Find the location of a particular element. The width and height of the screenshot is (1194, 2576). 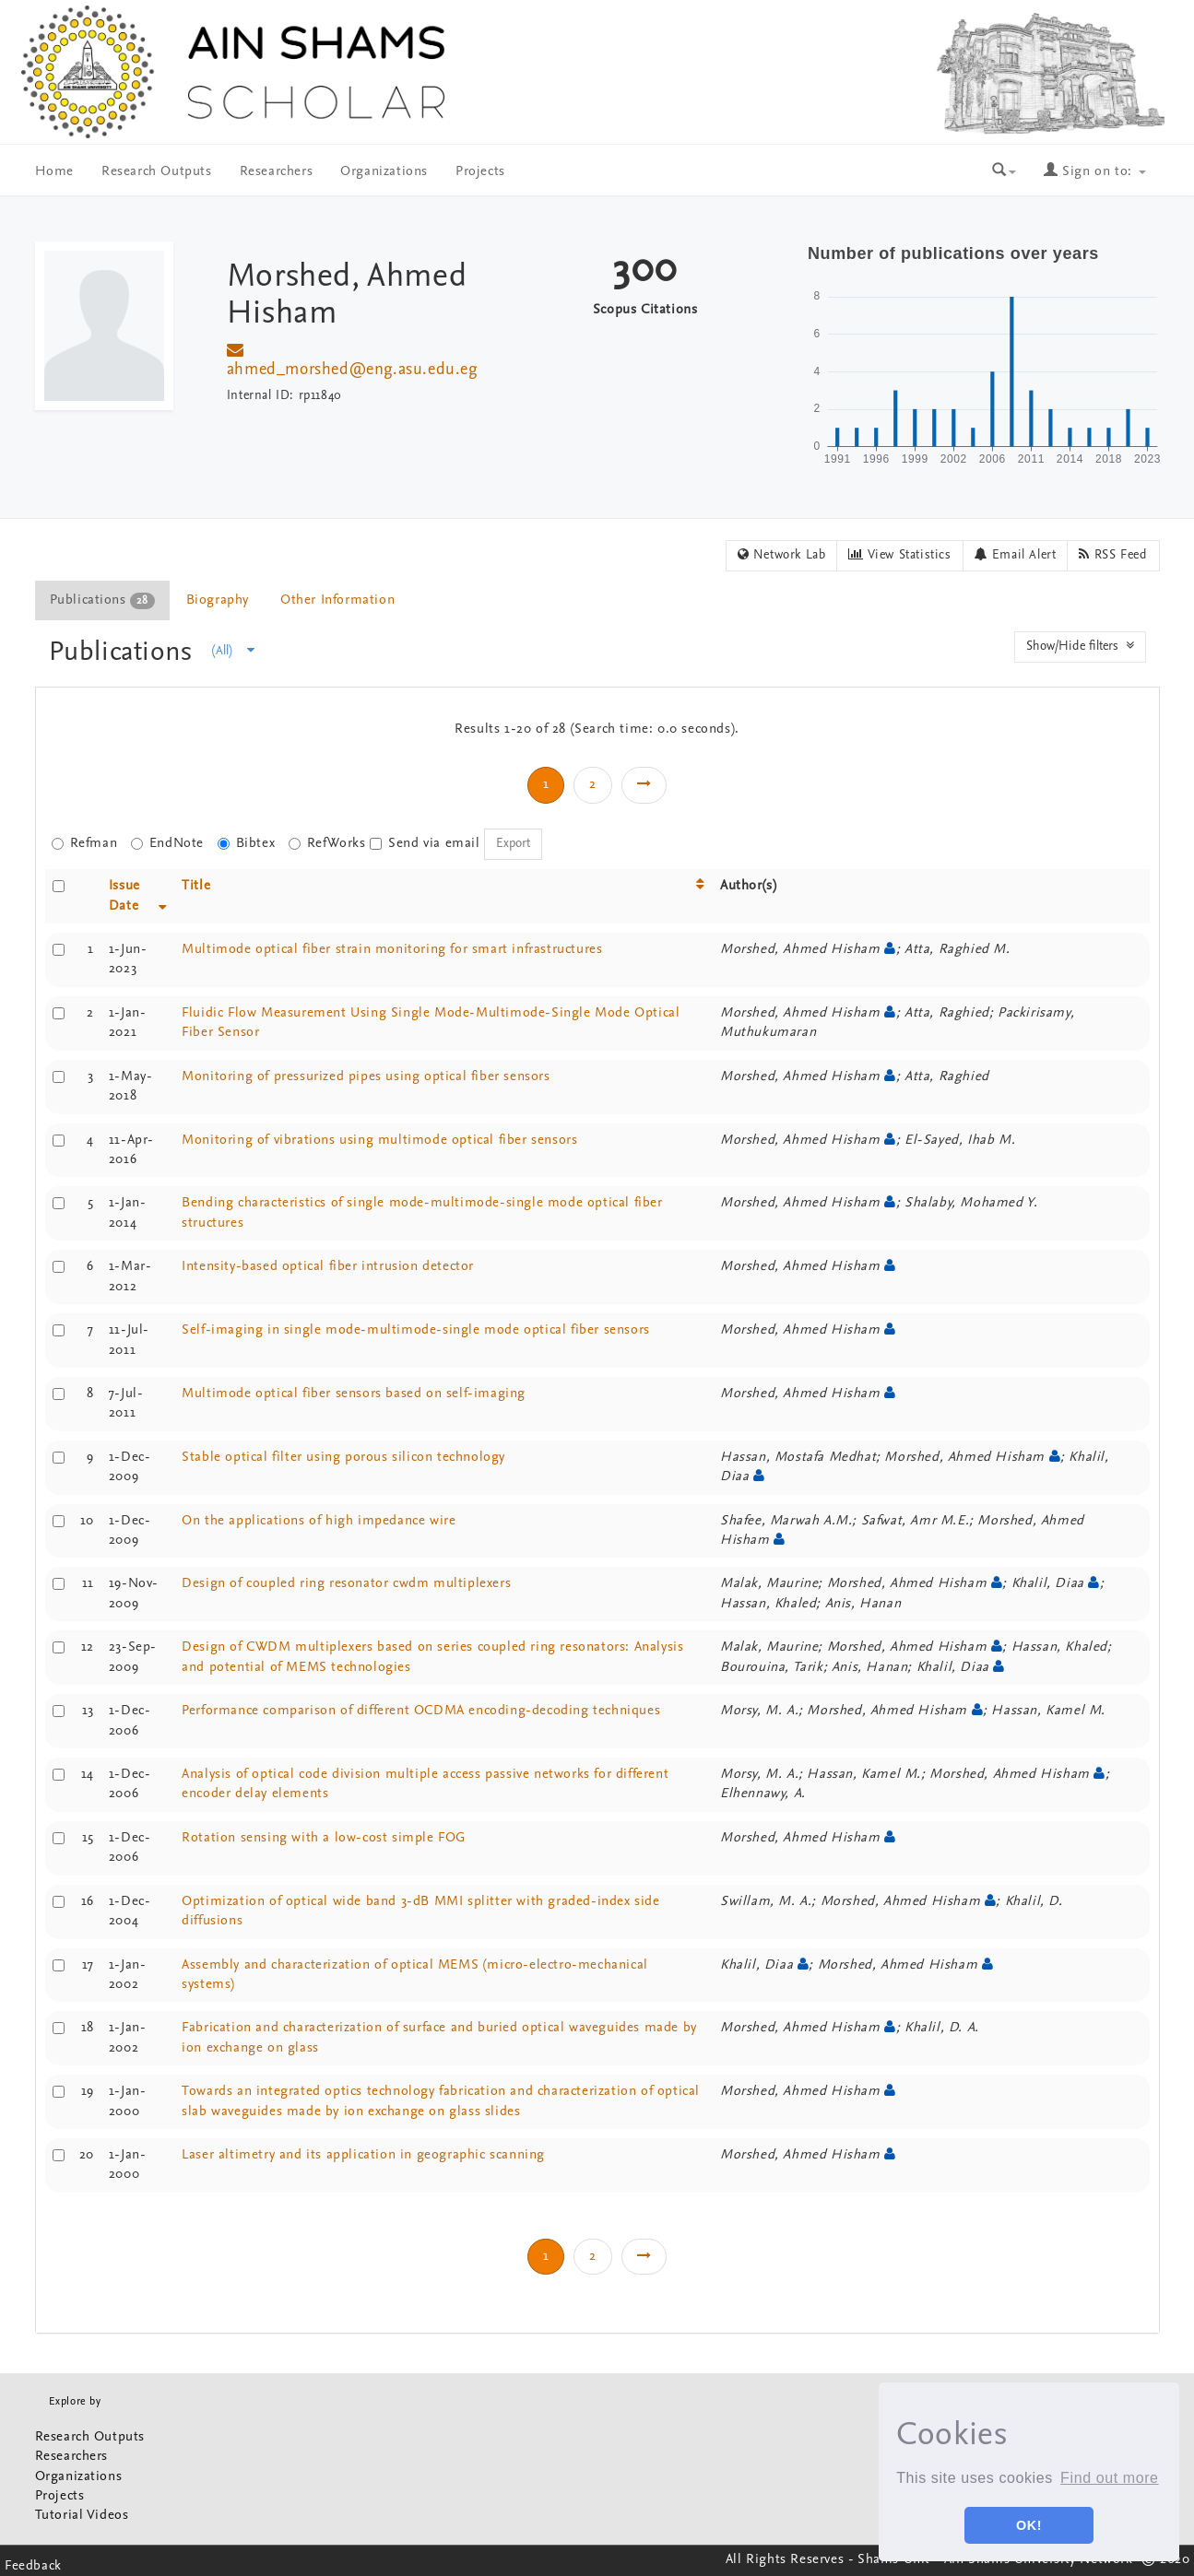

Other Information [presentation] is located at coordinates (337, 600).